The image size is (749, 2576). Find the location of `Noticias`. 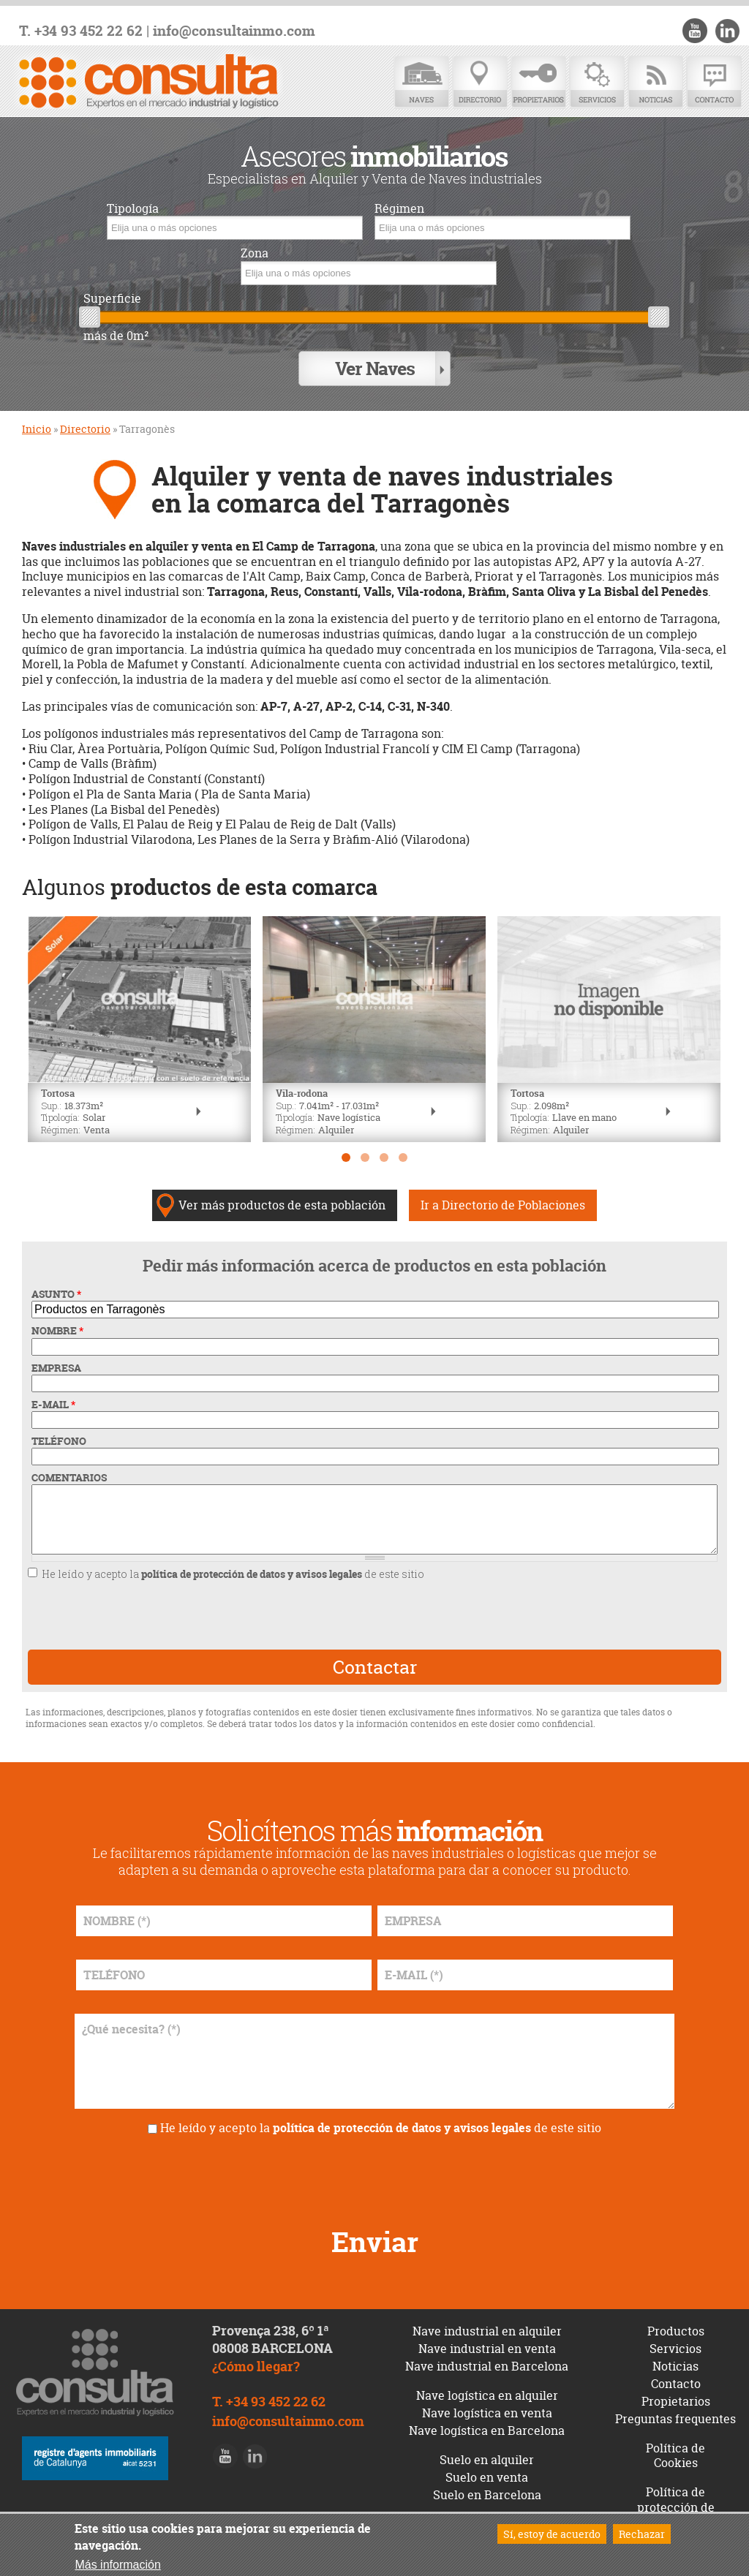

Noticias is located at coordinates (655, 82).